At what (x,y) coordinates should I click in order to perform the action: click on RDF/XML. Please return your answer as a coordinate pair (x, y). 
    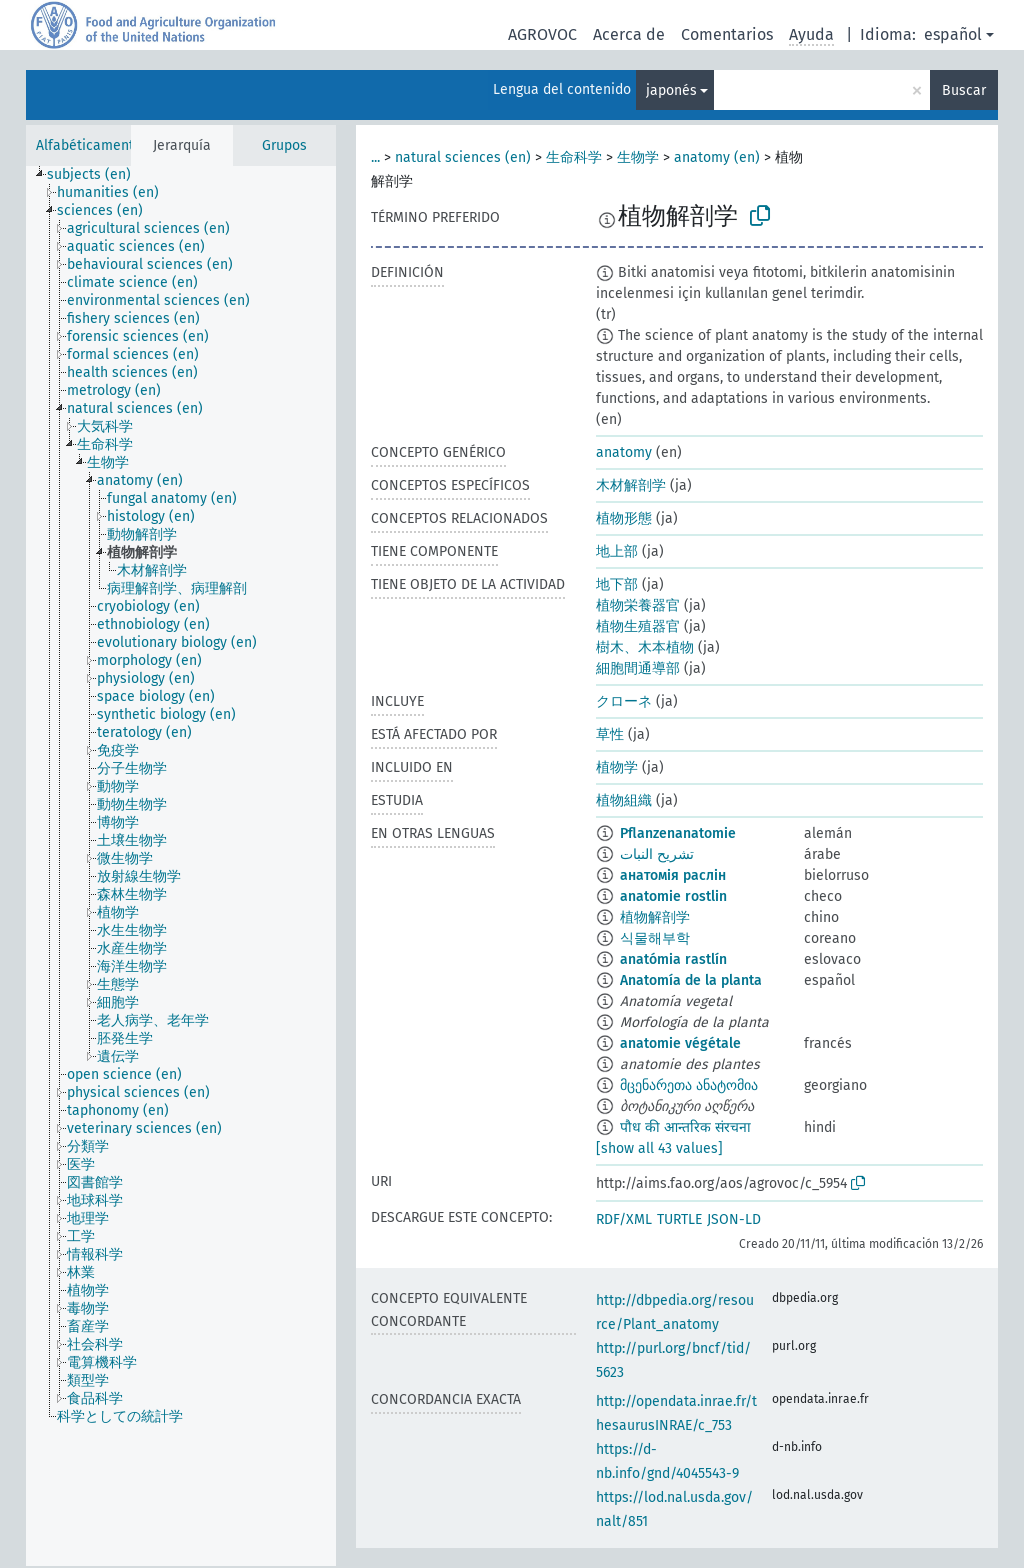
    Looking at the image, I should click on (624, 1219).